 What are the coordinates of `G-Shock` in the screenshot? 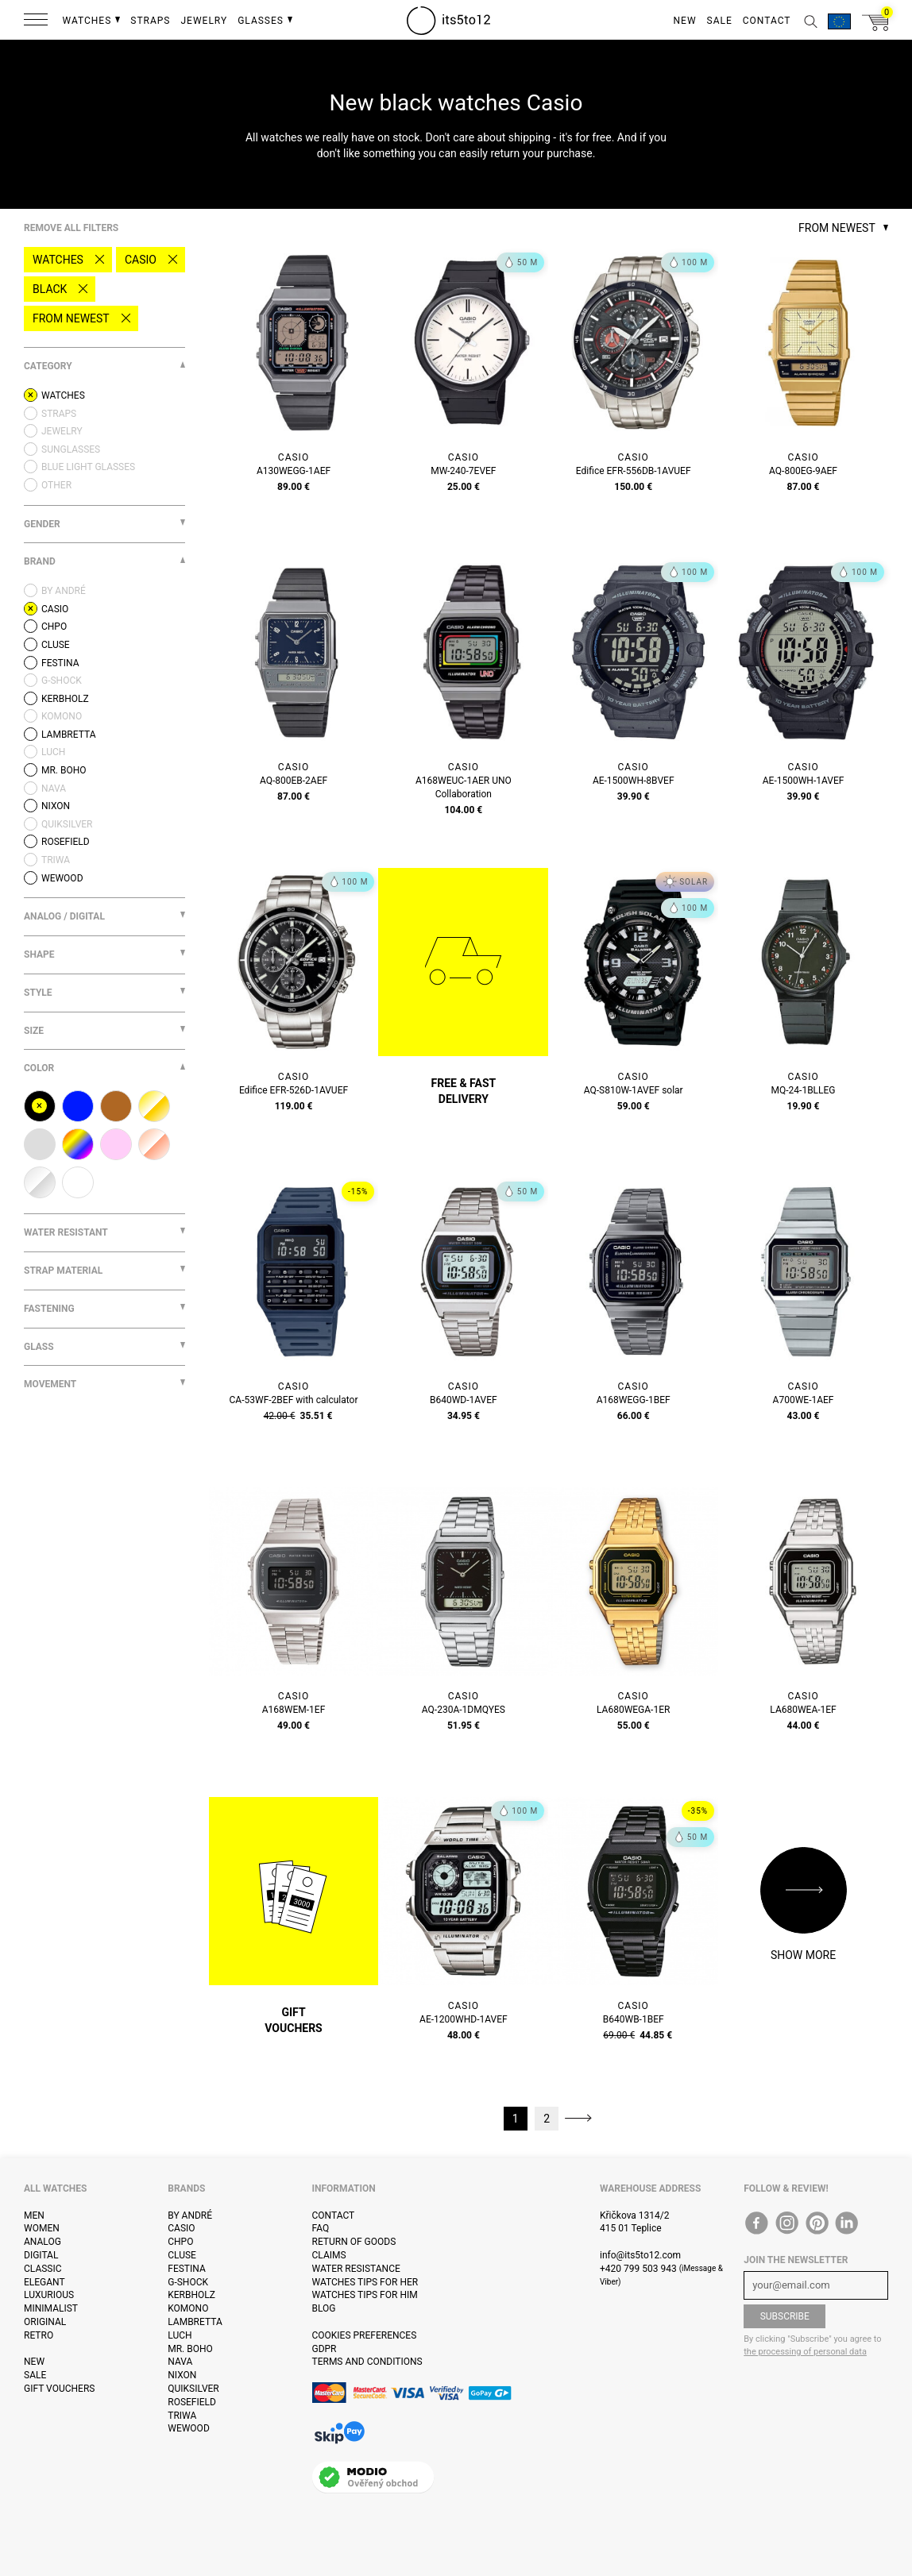 It's located at (188, 2282).